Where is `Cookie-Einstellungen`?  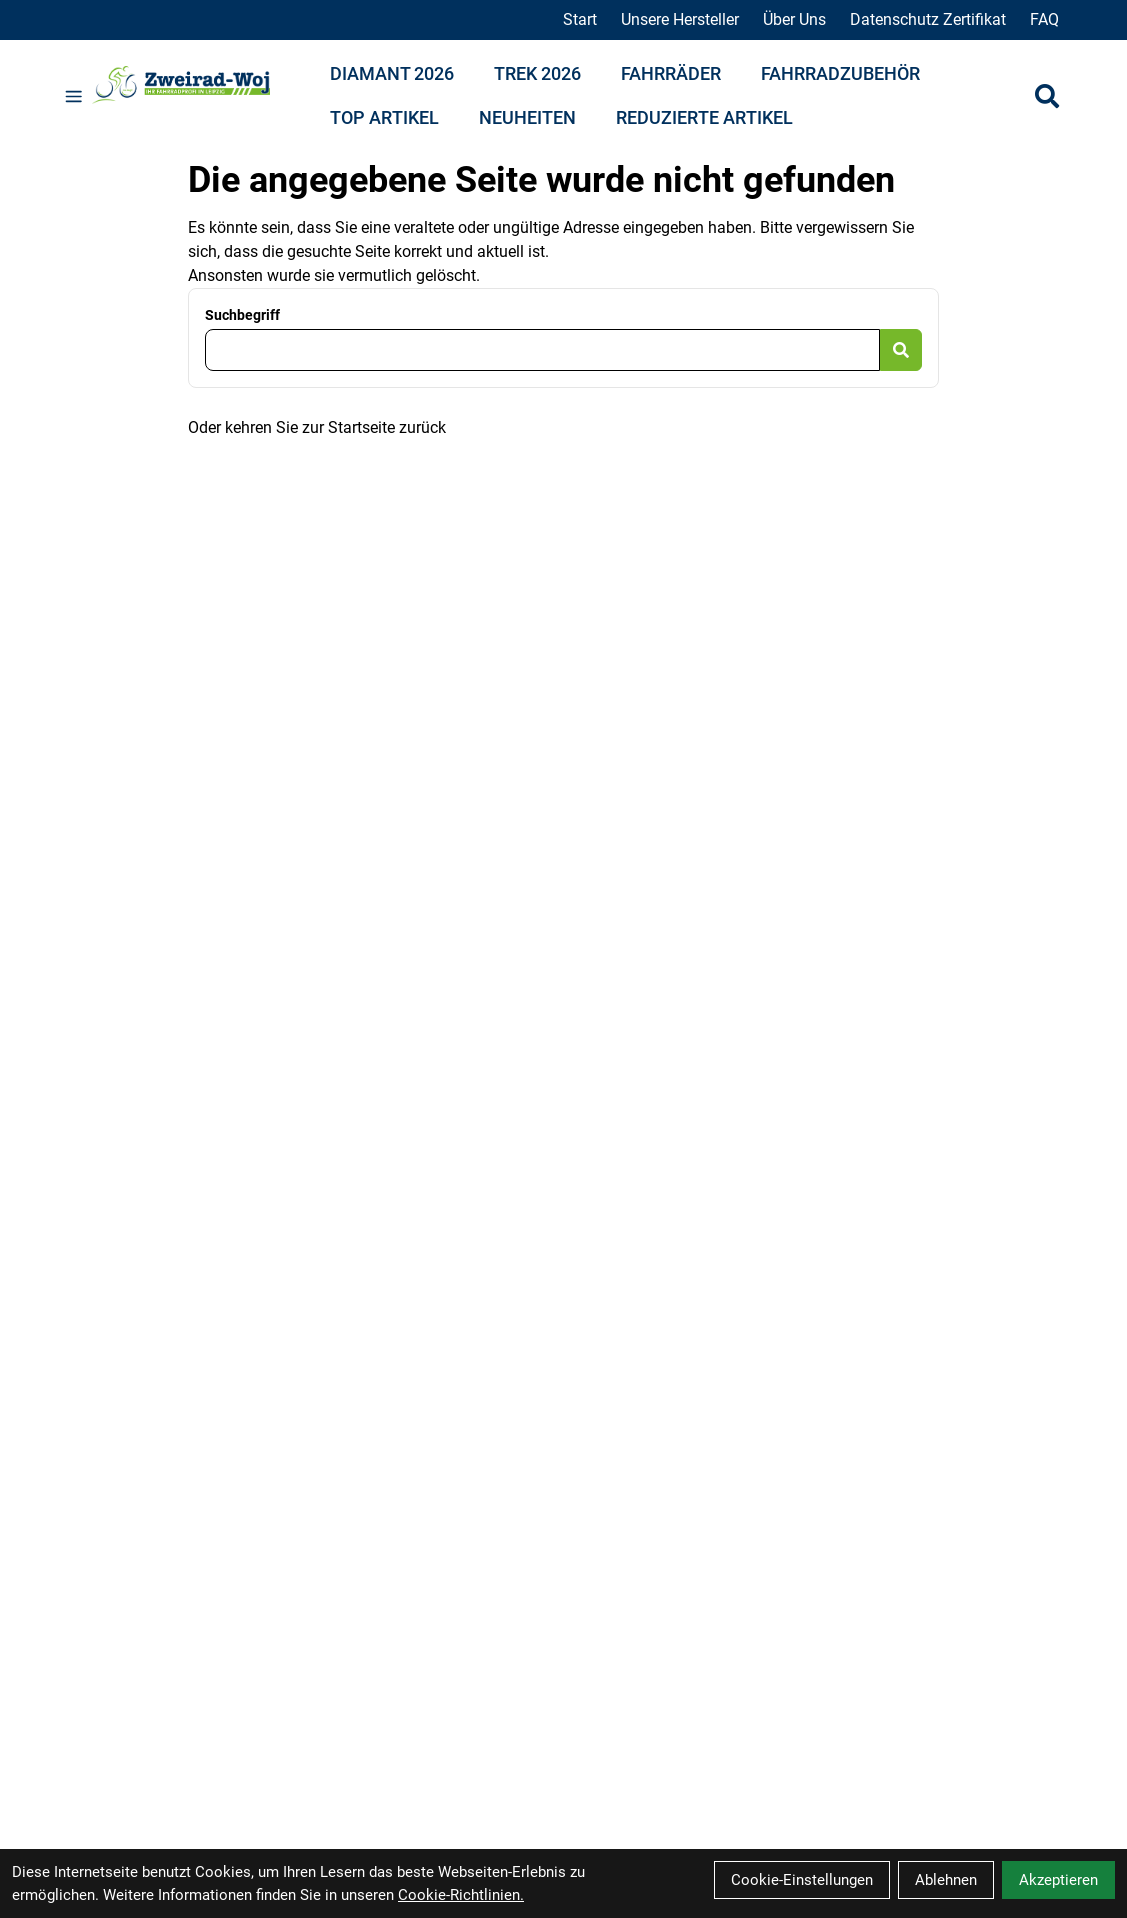
Cookie-Einstellungen is located at coordinates (802, 1880).